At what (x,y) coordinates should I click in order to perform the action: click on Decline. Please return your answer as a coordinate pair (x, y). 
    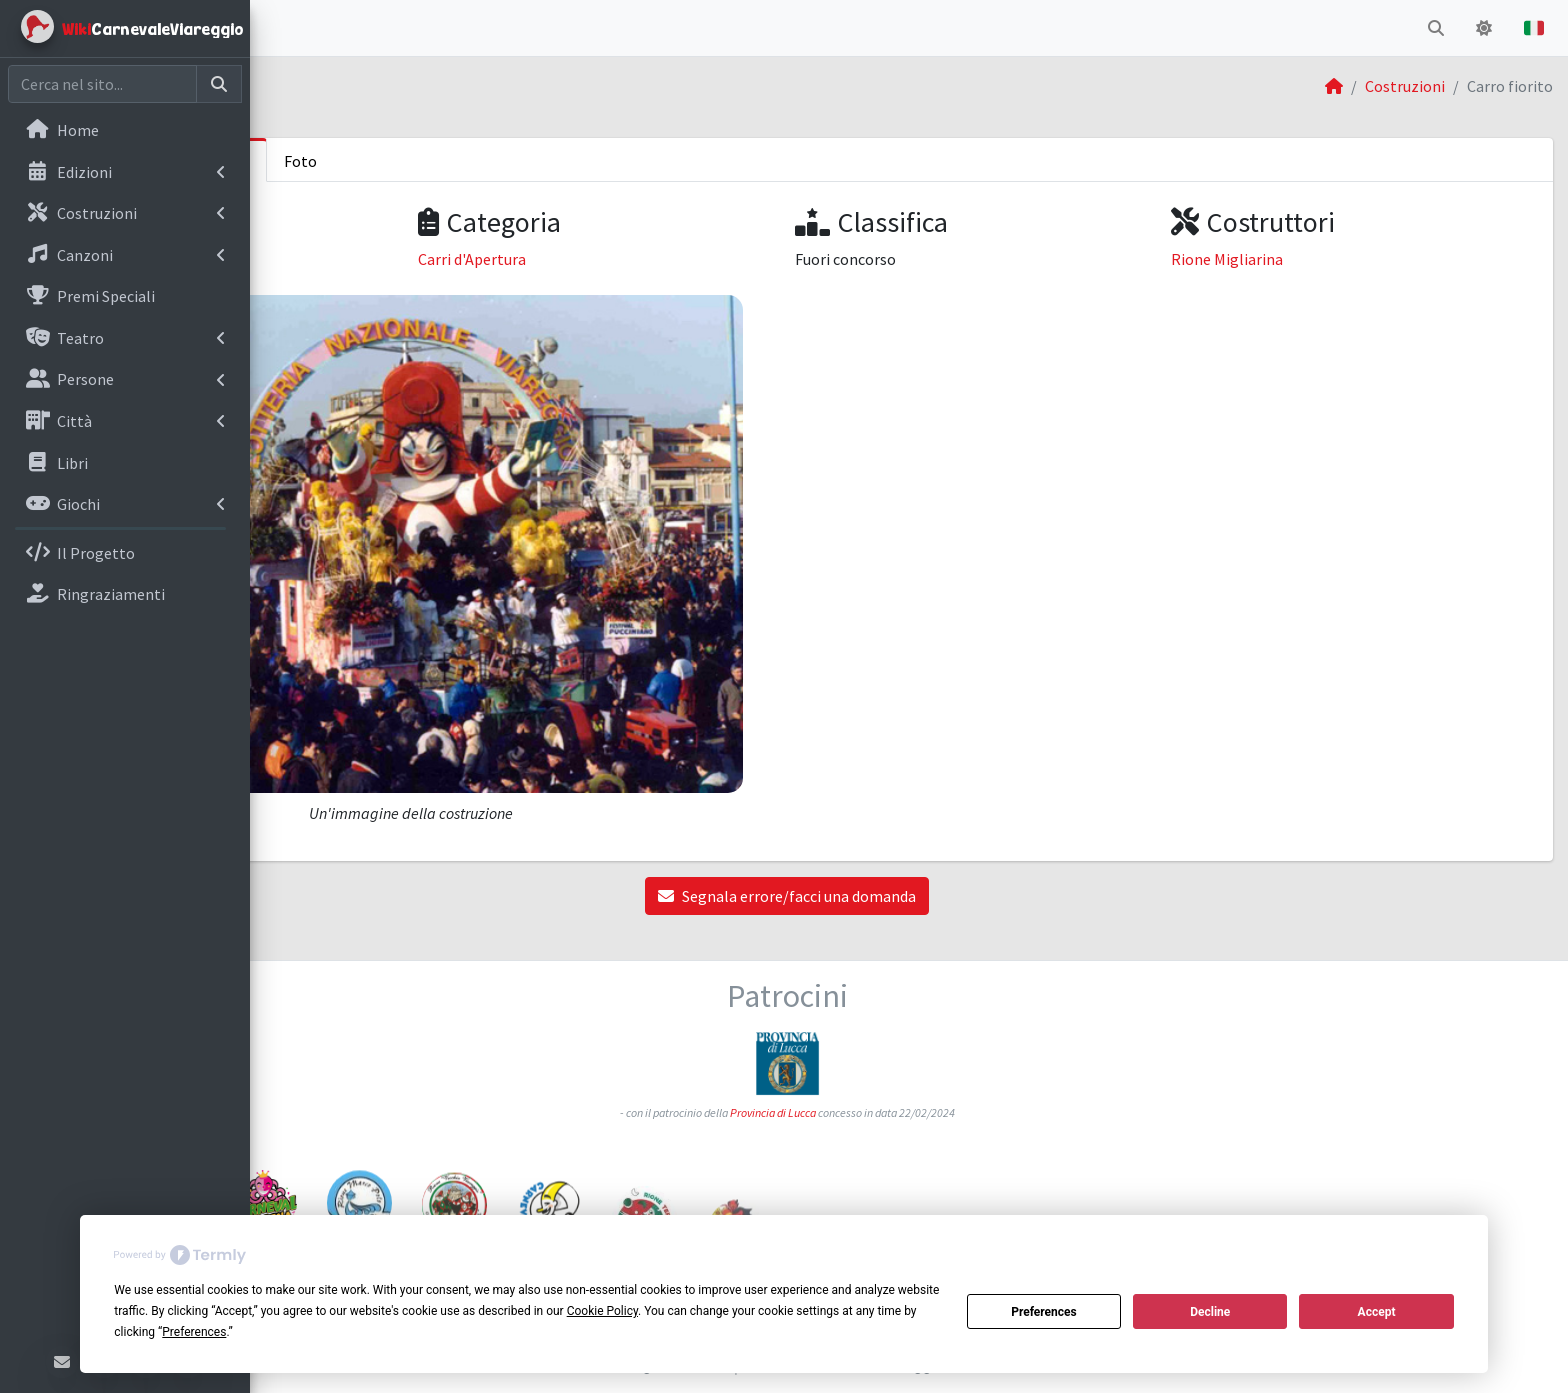
    Looking at the image, I should click on (1210, 1312).